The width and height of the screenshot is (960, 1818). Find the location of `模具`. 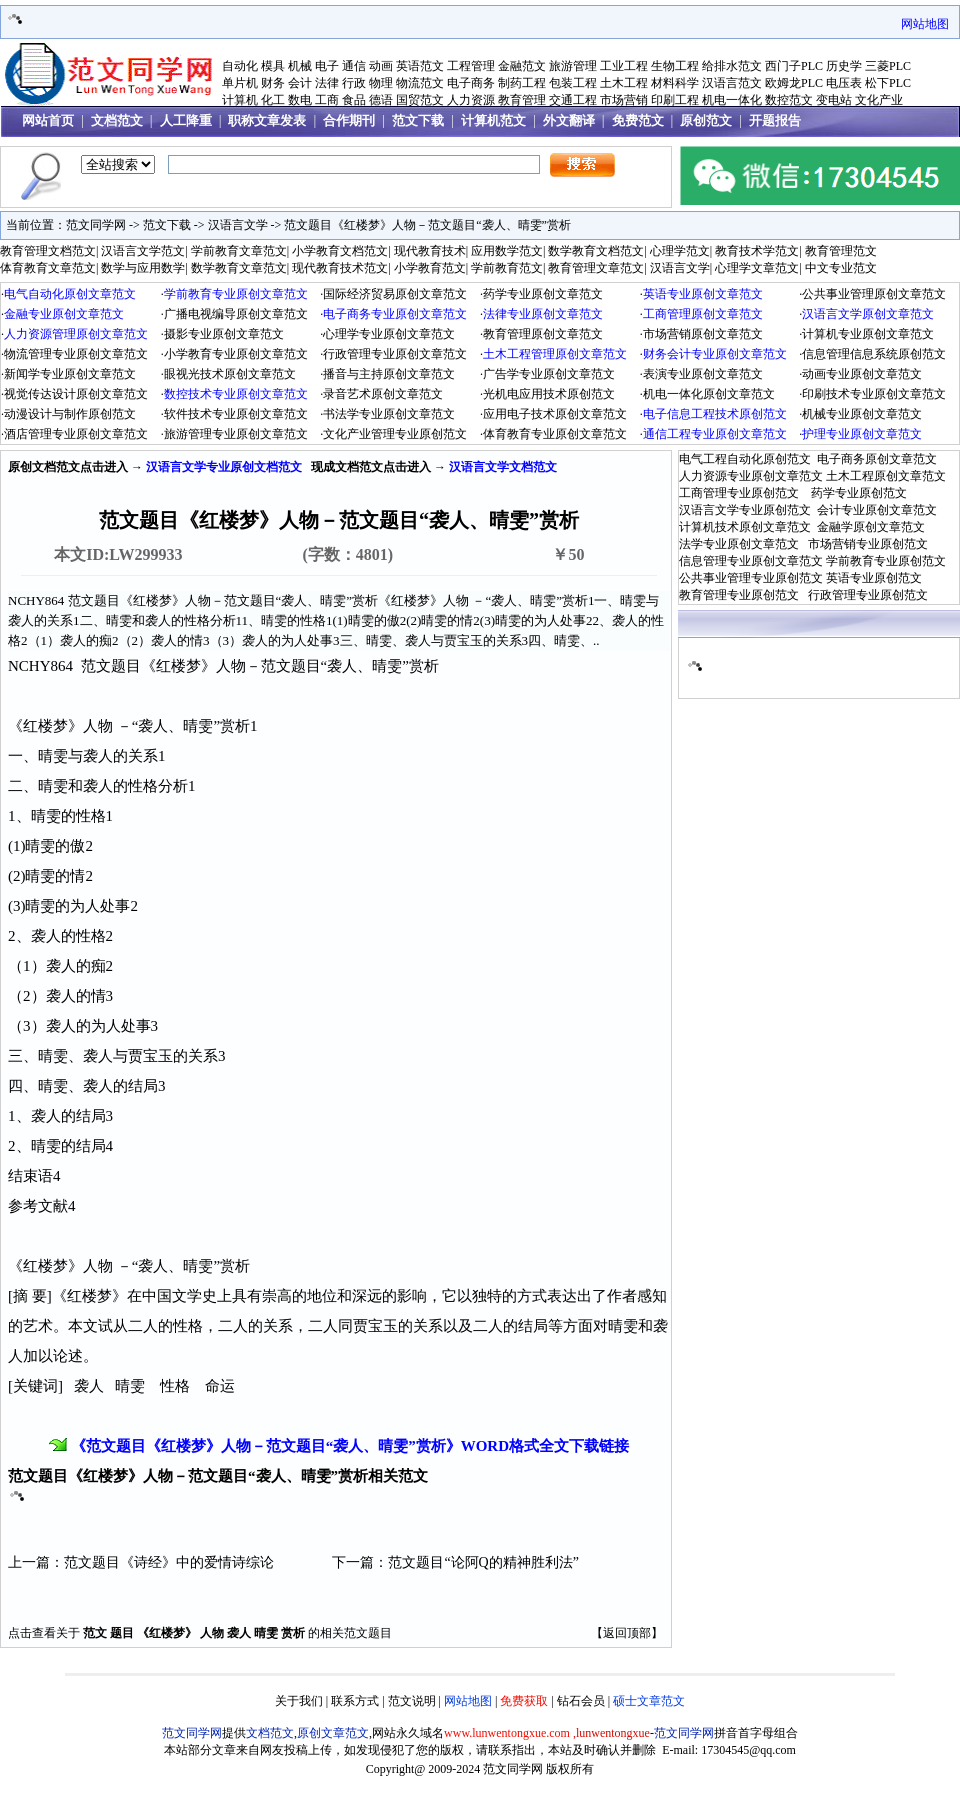

模具 is located at coordinates (273, 66).